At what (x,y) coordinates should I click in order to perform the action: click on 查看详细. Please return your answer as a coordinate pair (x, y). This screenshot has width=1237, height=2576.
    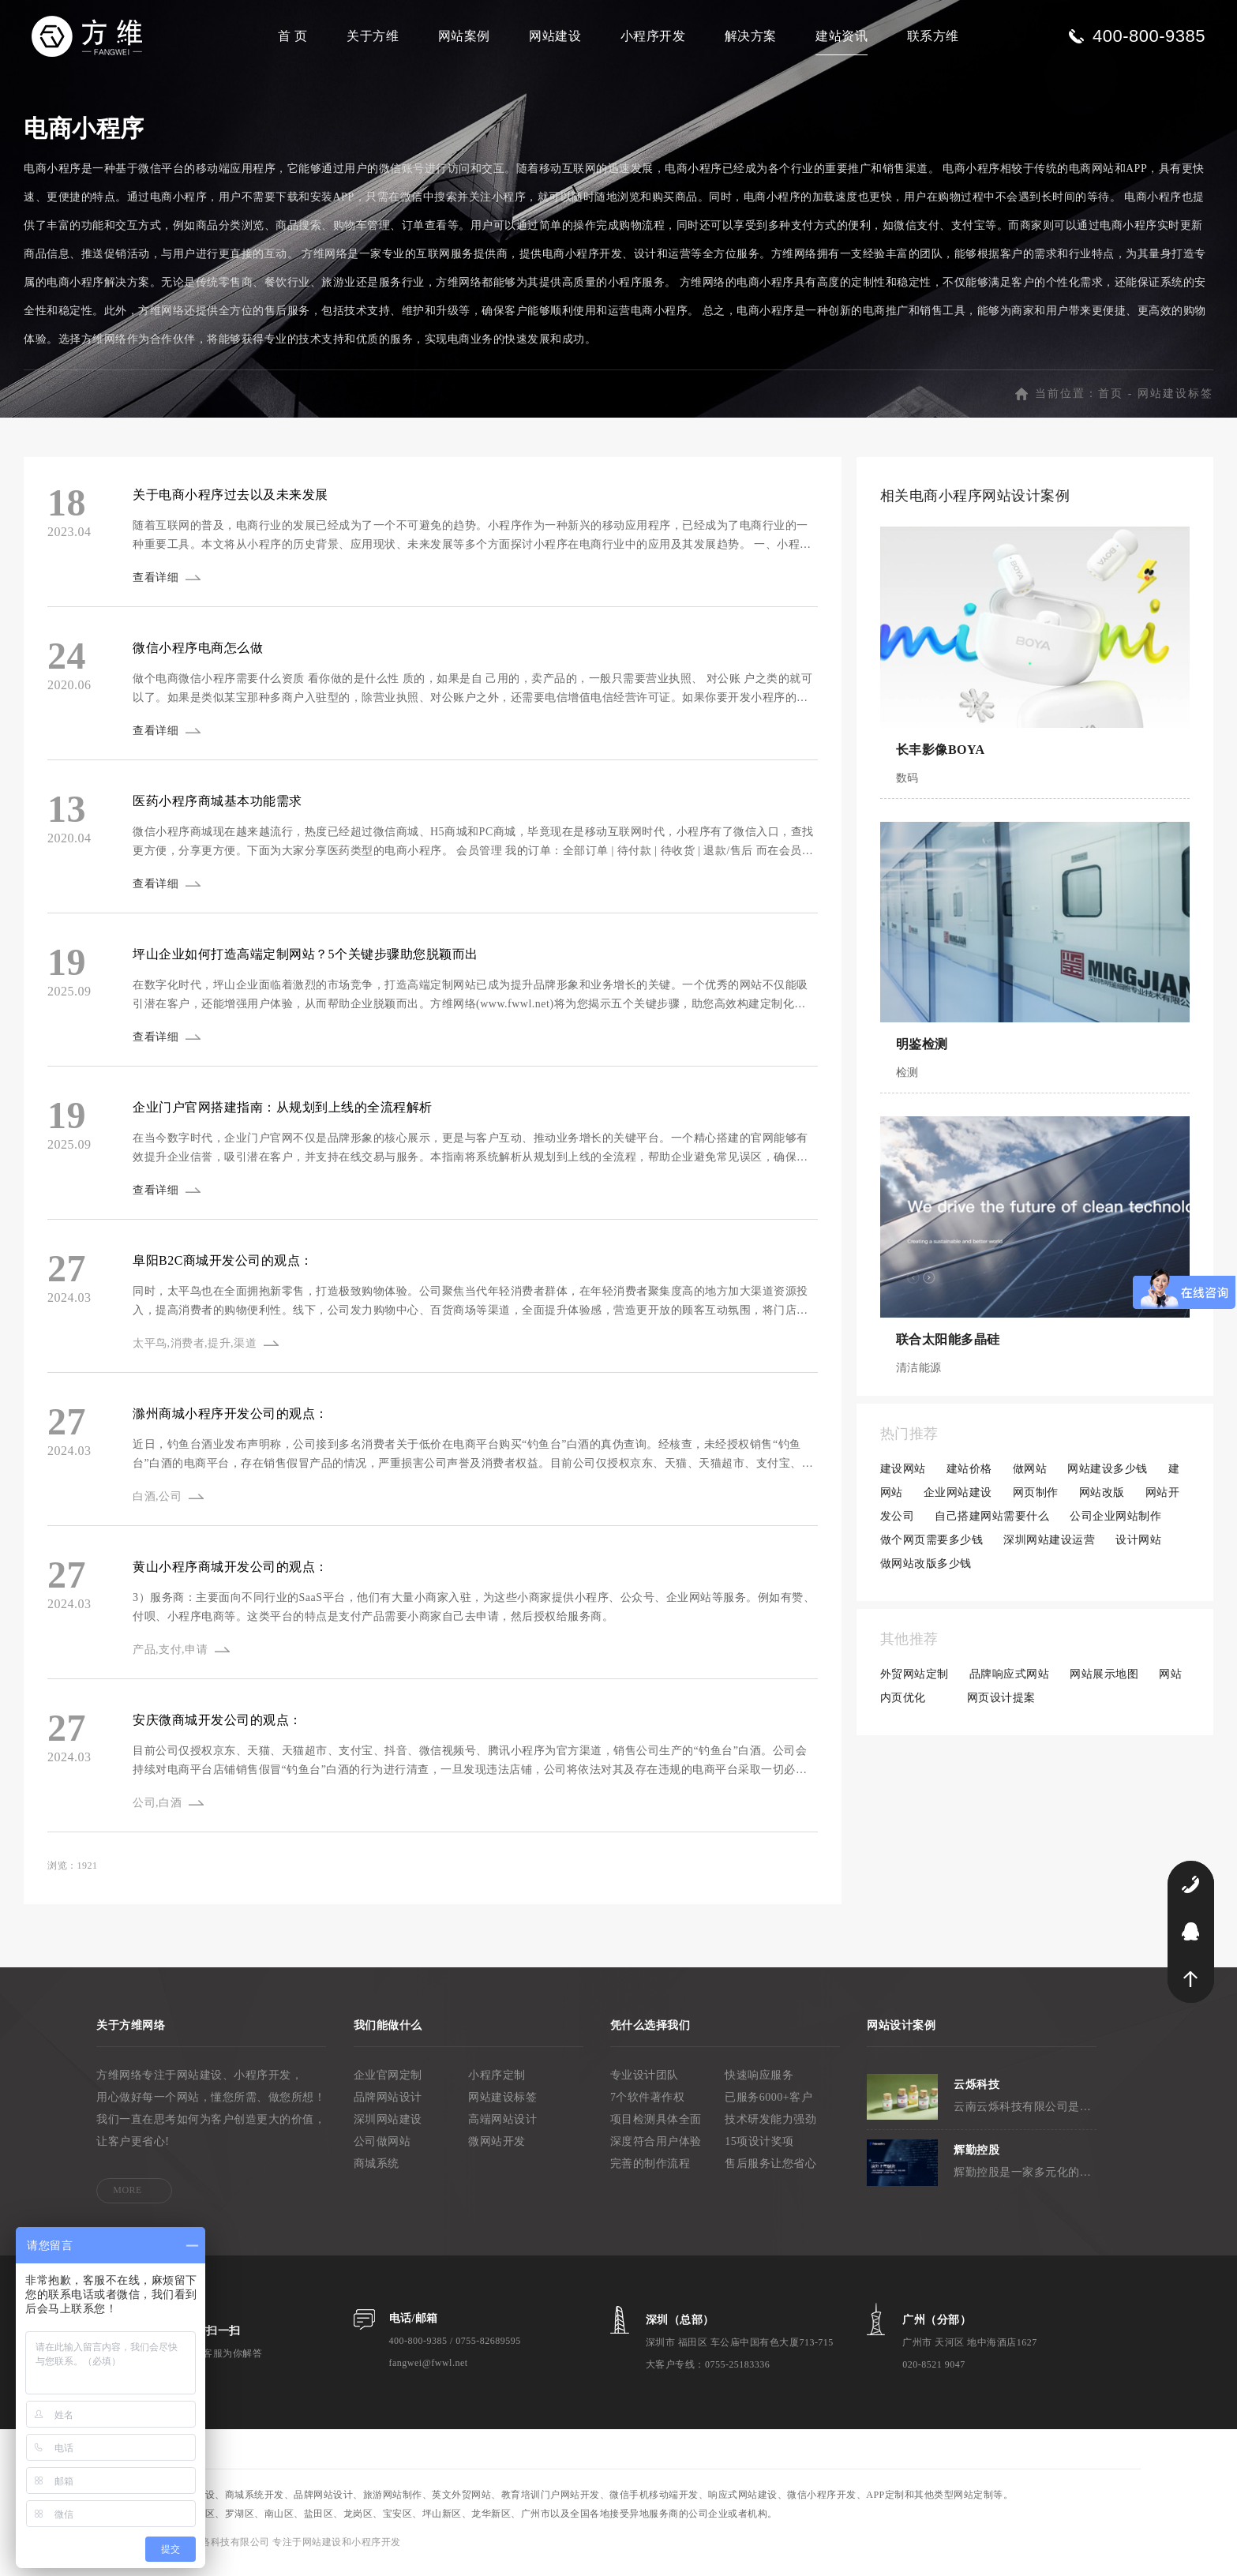
    Looking at the image, I should click on (157, 586).